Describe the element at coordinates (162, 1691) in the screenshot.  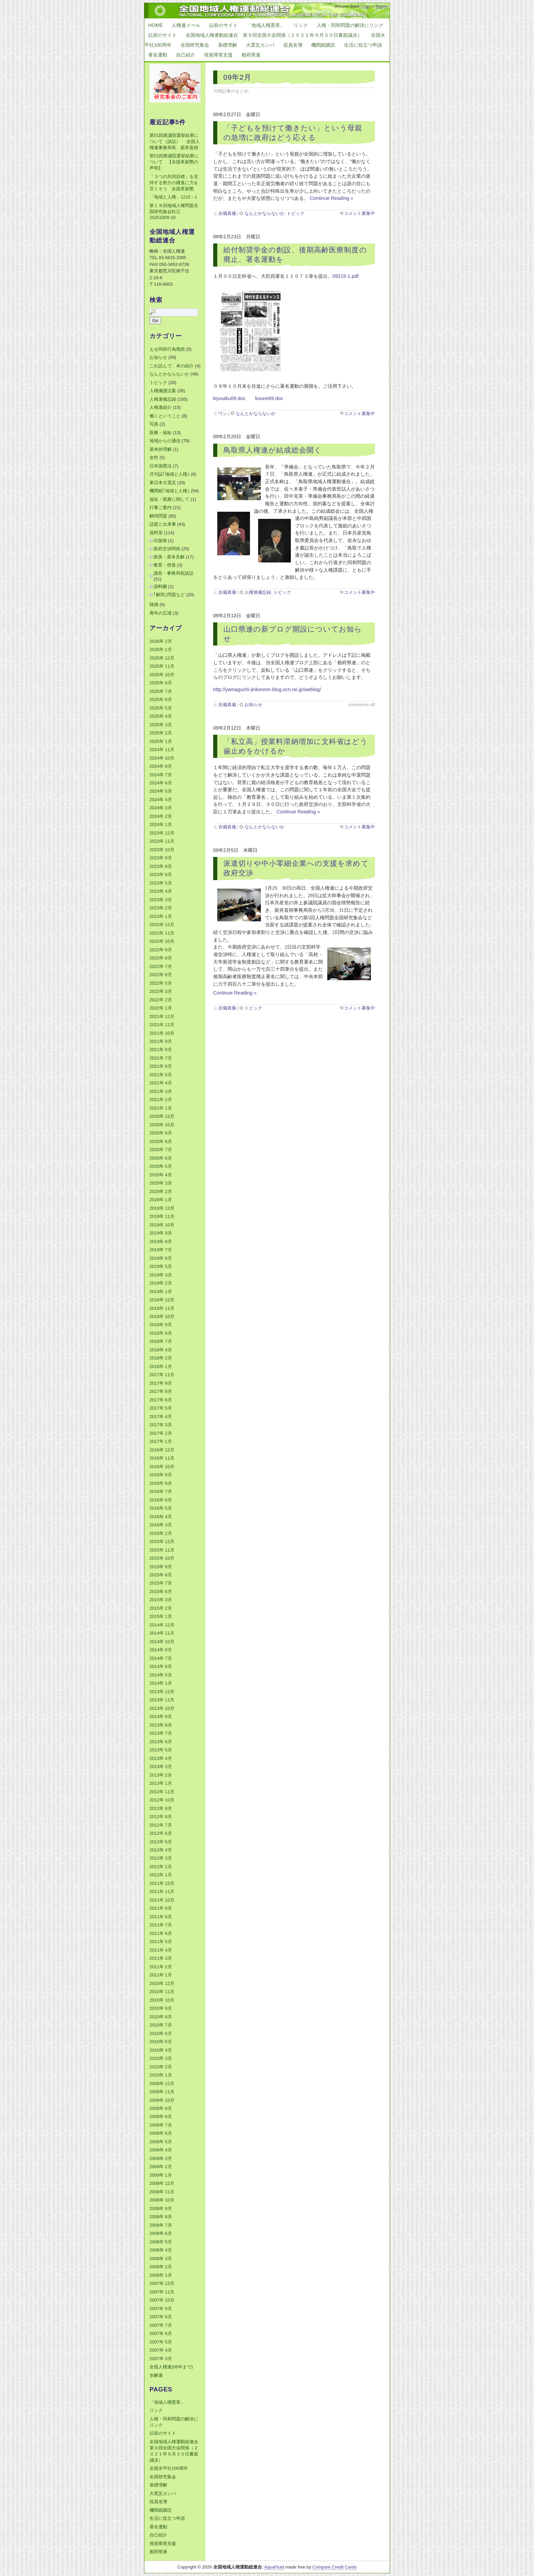
I see `2013年 12月` at that location.